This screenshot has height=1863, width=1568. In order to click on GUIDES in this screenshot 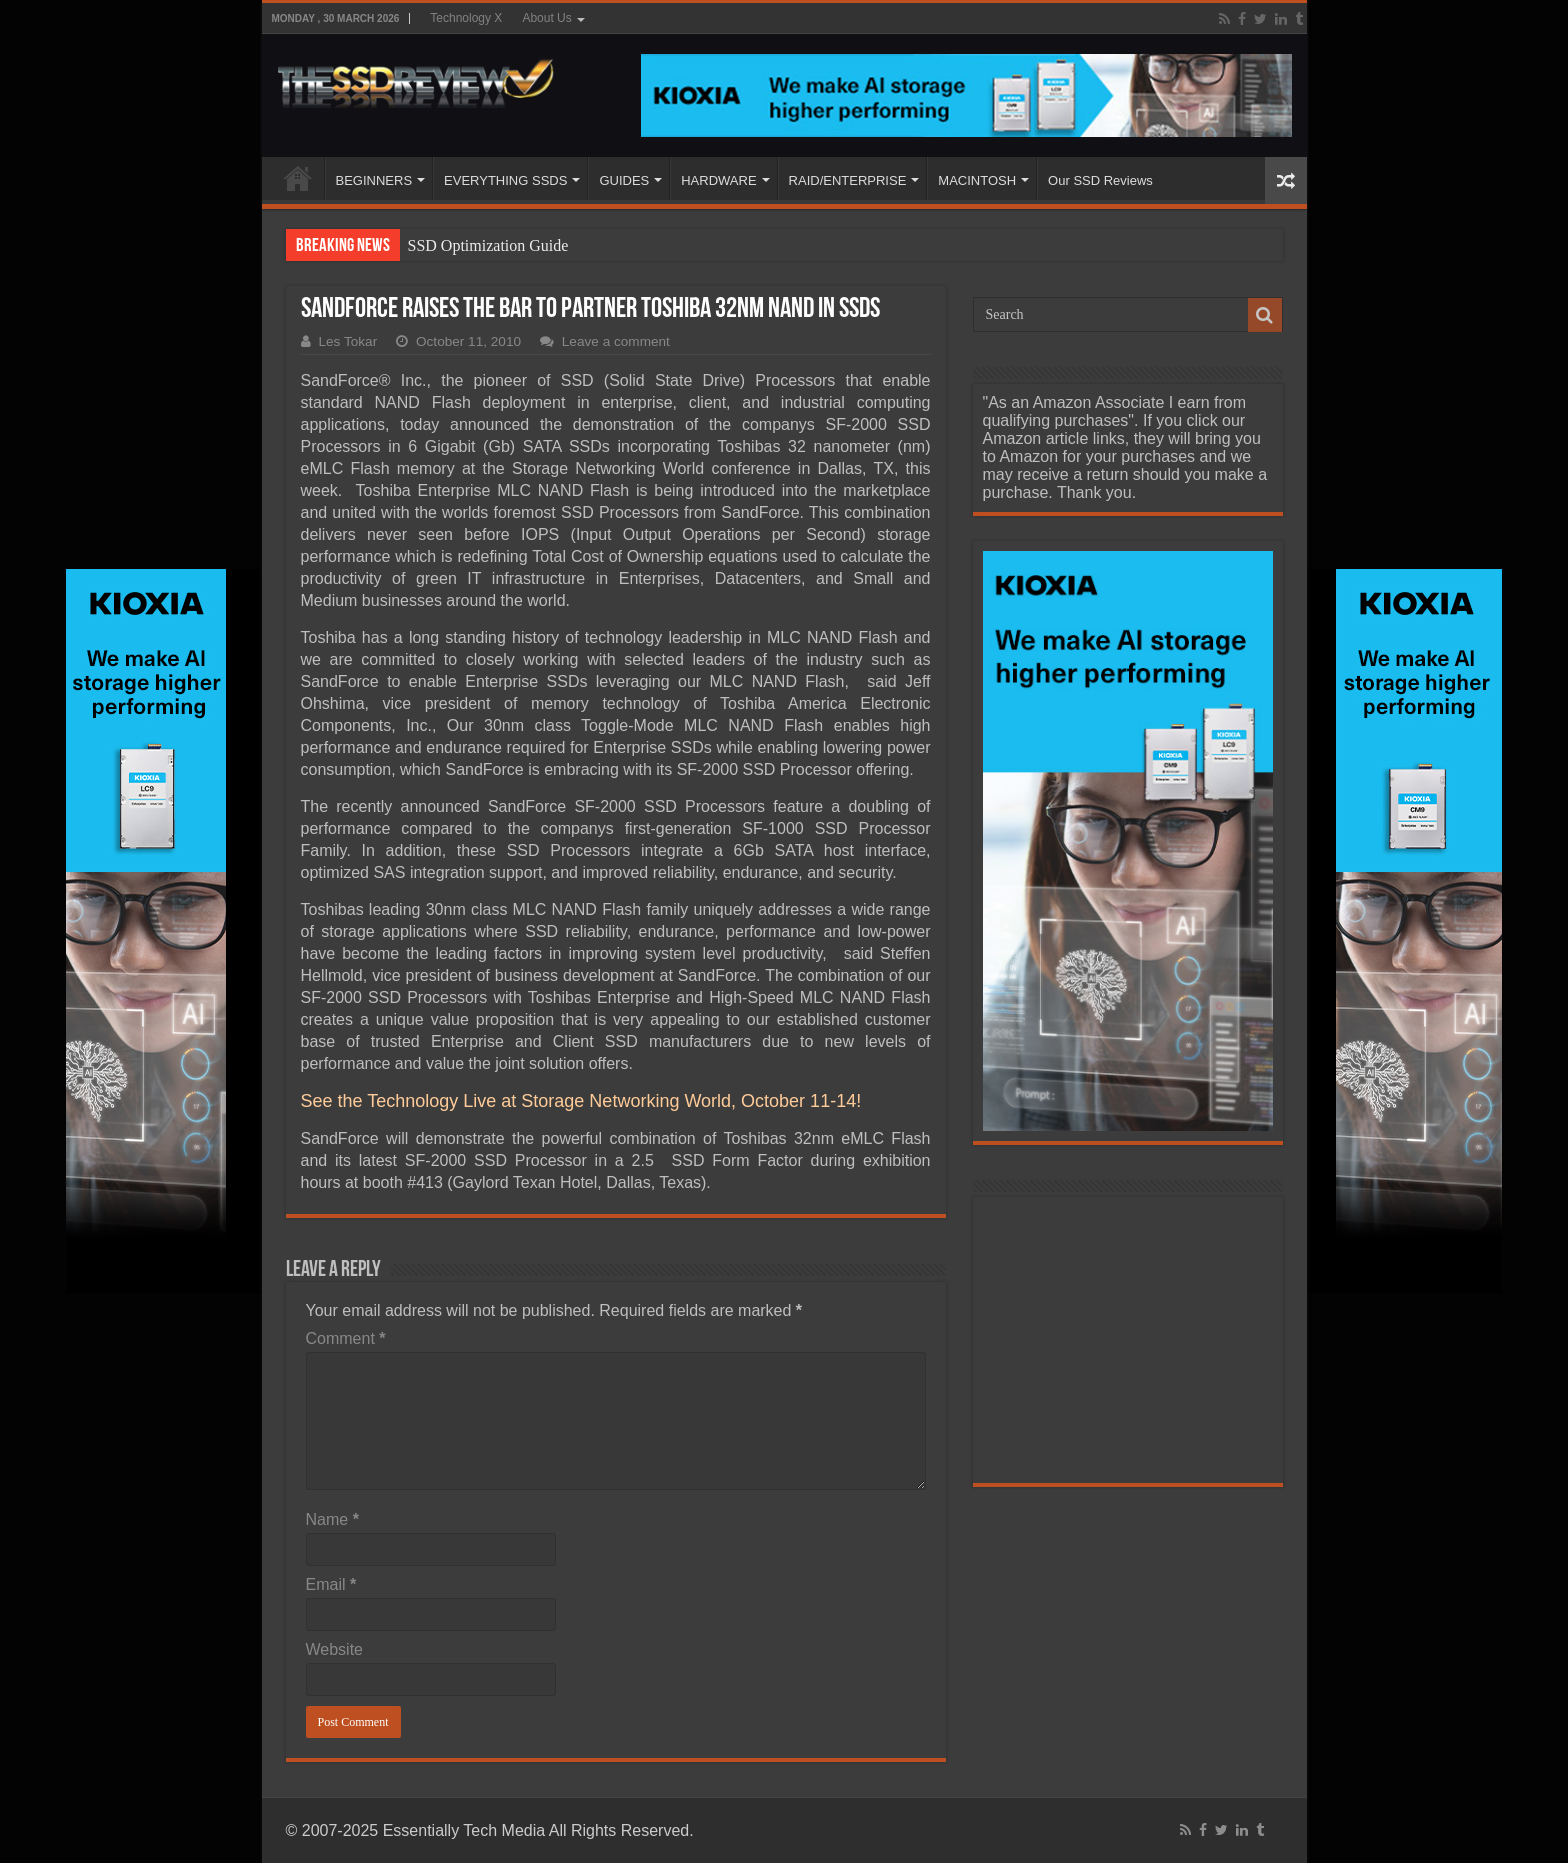, I will do `click(624, 180)`.